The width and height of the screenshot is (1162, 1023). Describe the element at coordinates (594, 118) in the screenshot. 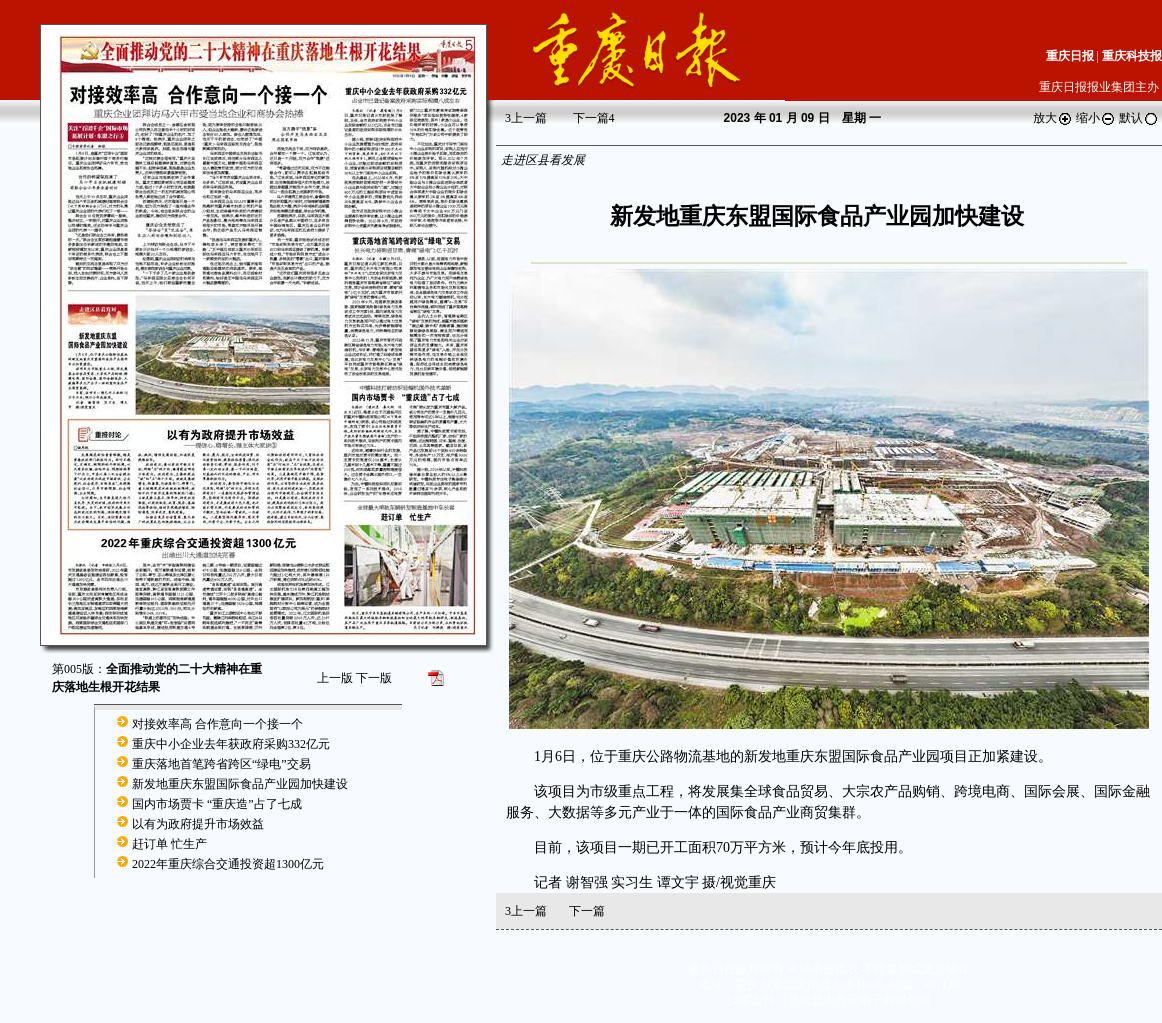

I see `下一篇` at that location.